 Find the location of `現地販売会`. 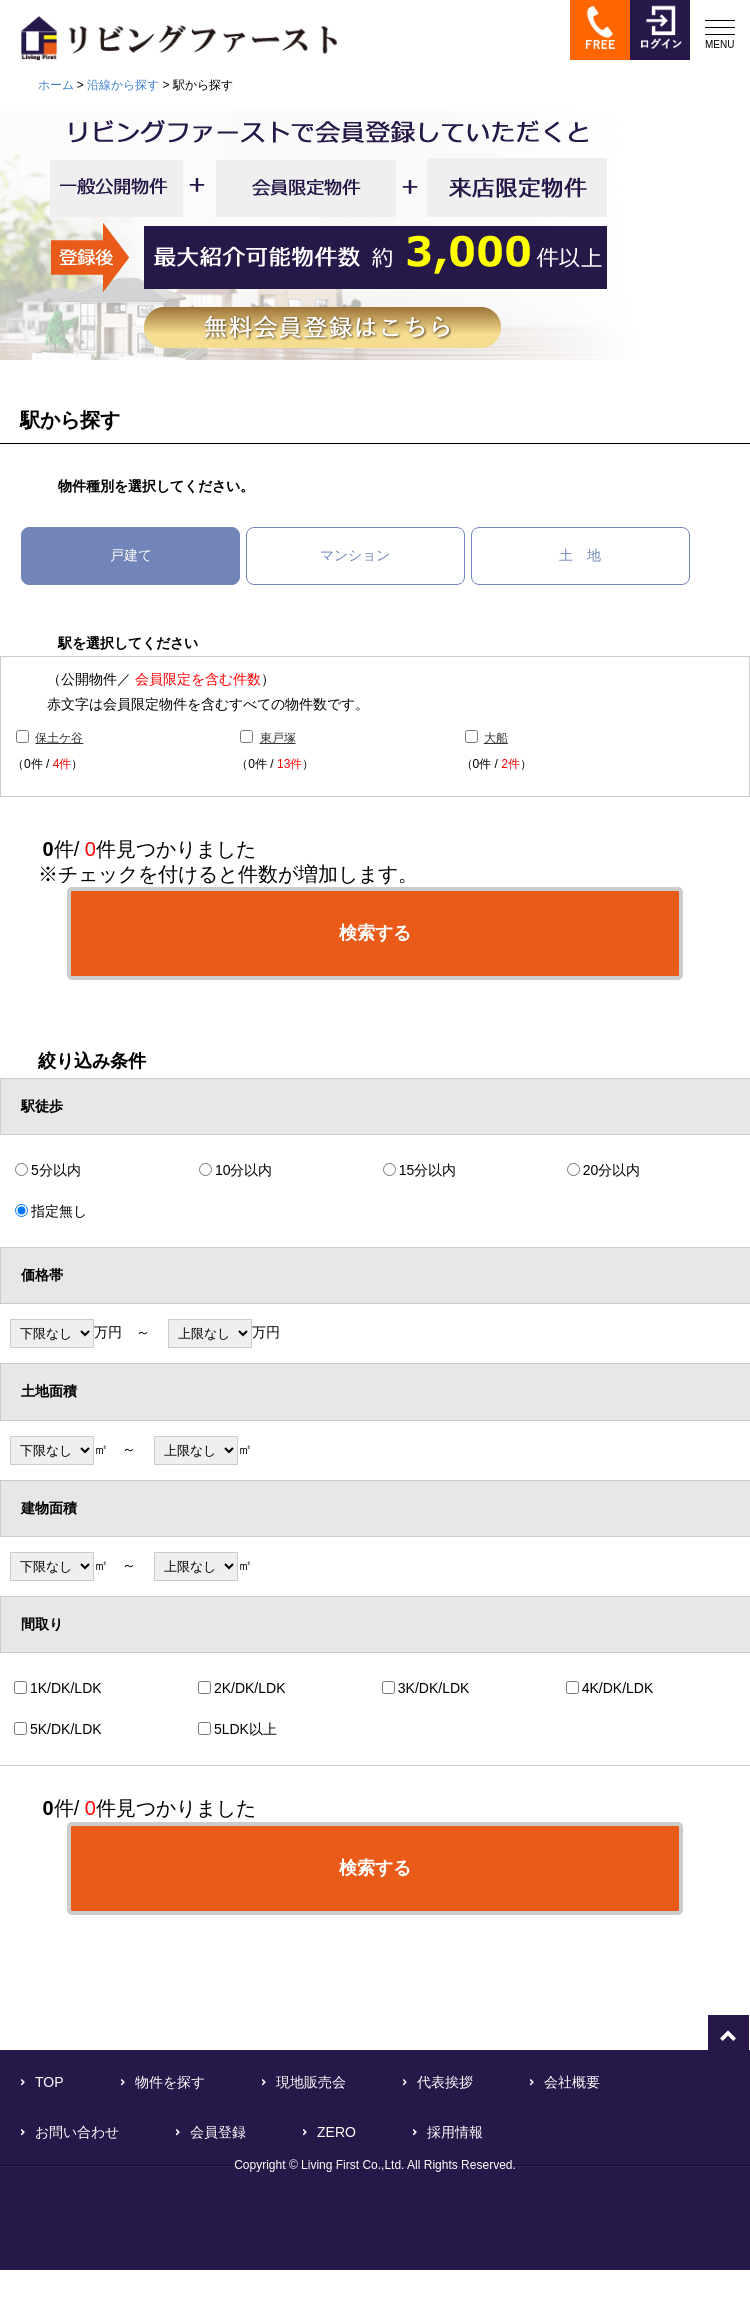

現地販売会 is located at coordinates (311, 2082).